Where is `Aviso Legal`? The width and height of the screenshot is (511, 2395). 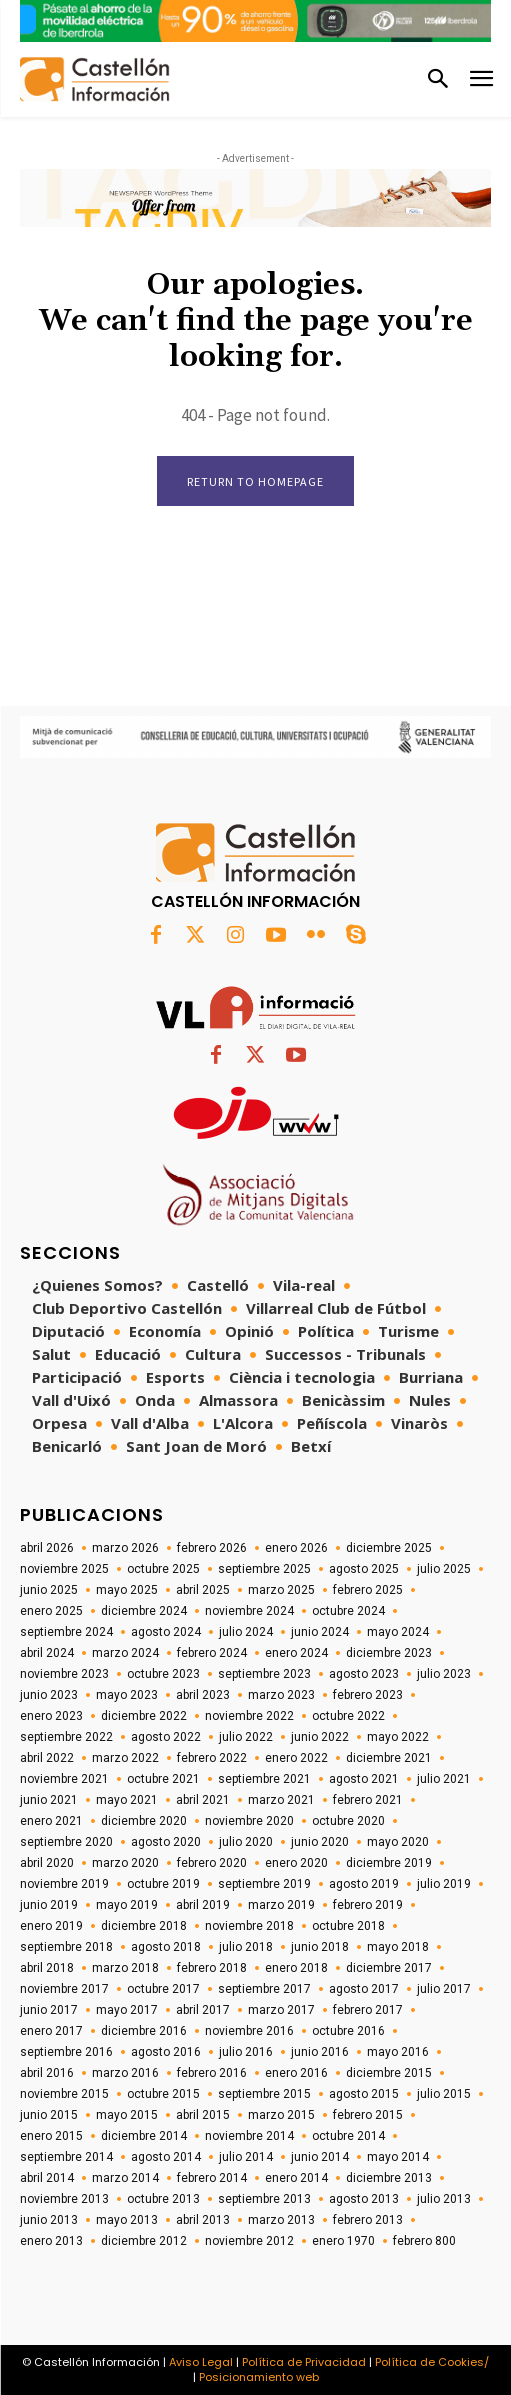 Aviso Legal is located at coordinates (201, 2362).